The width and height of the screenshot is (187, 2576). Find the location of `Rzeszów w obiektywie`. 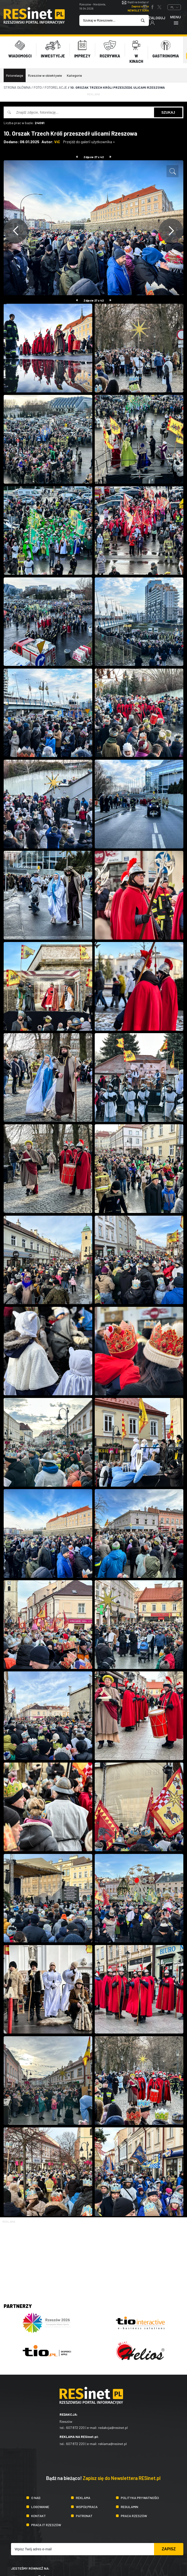

Rzeszów w obiektywie is located at coordinates (45, 75).